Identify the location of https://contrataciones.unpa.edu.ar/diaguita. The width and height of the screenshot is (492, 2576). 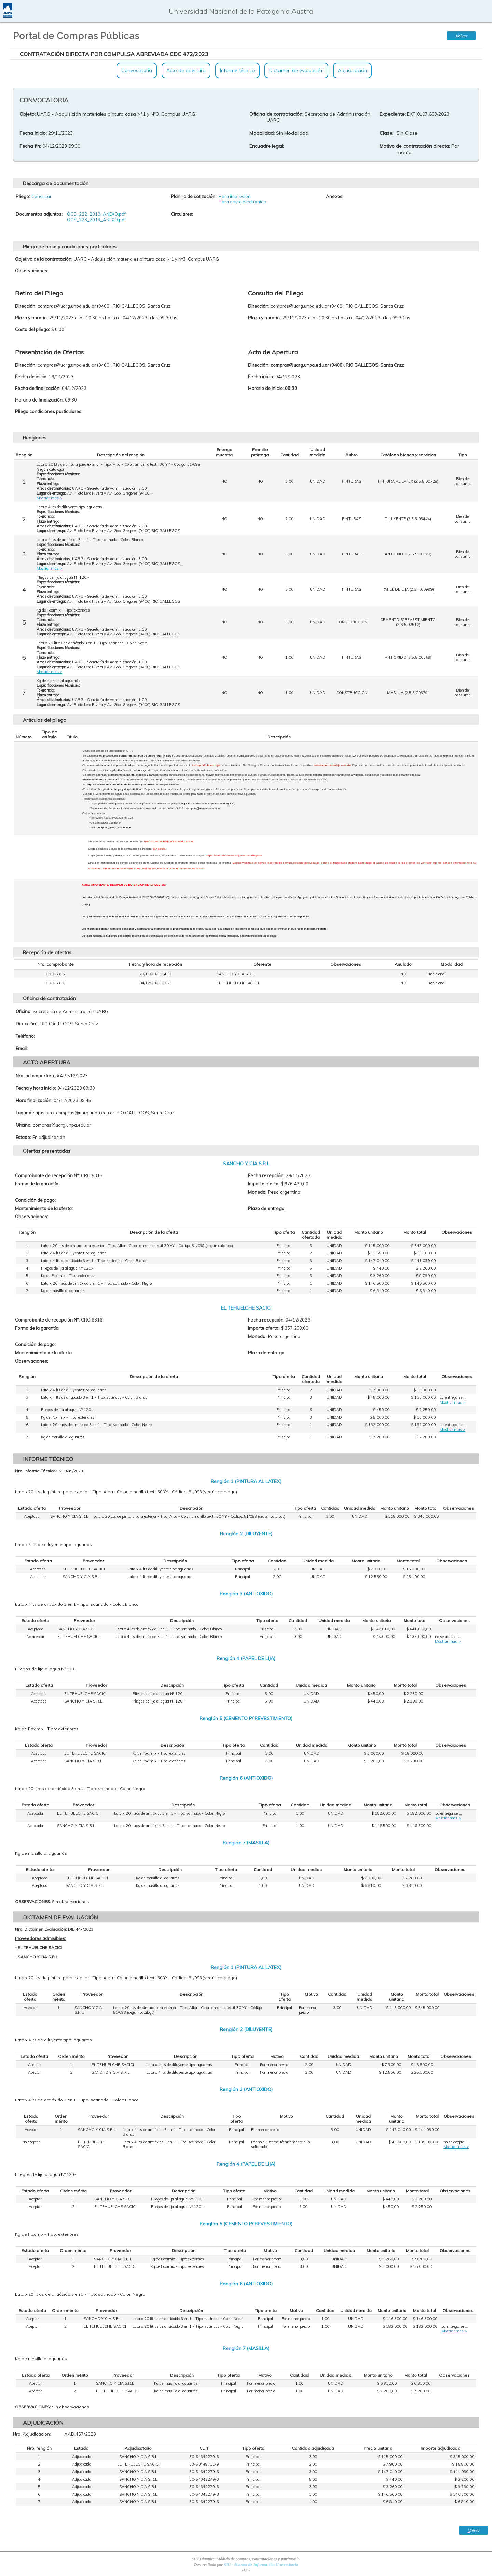
(207, 803).